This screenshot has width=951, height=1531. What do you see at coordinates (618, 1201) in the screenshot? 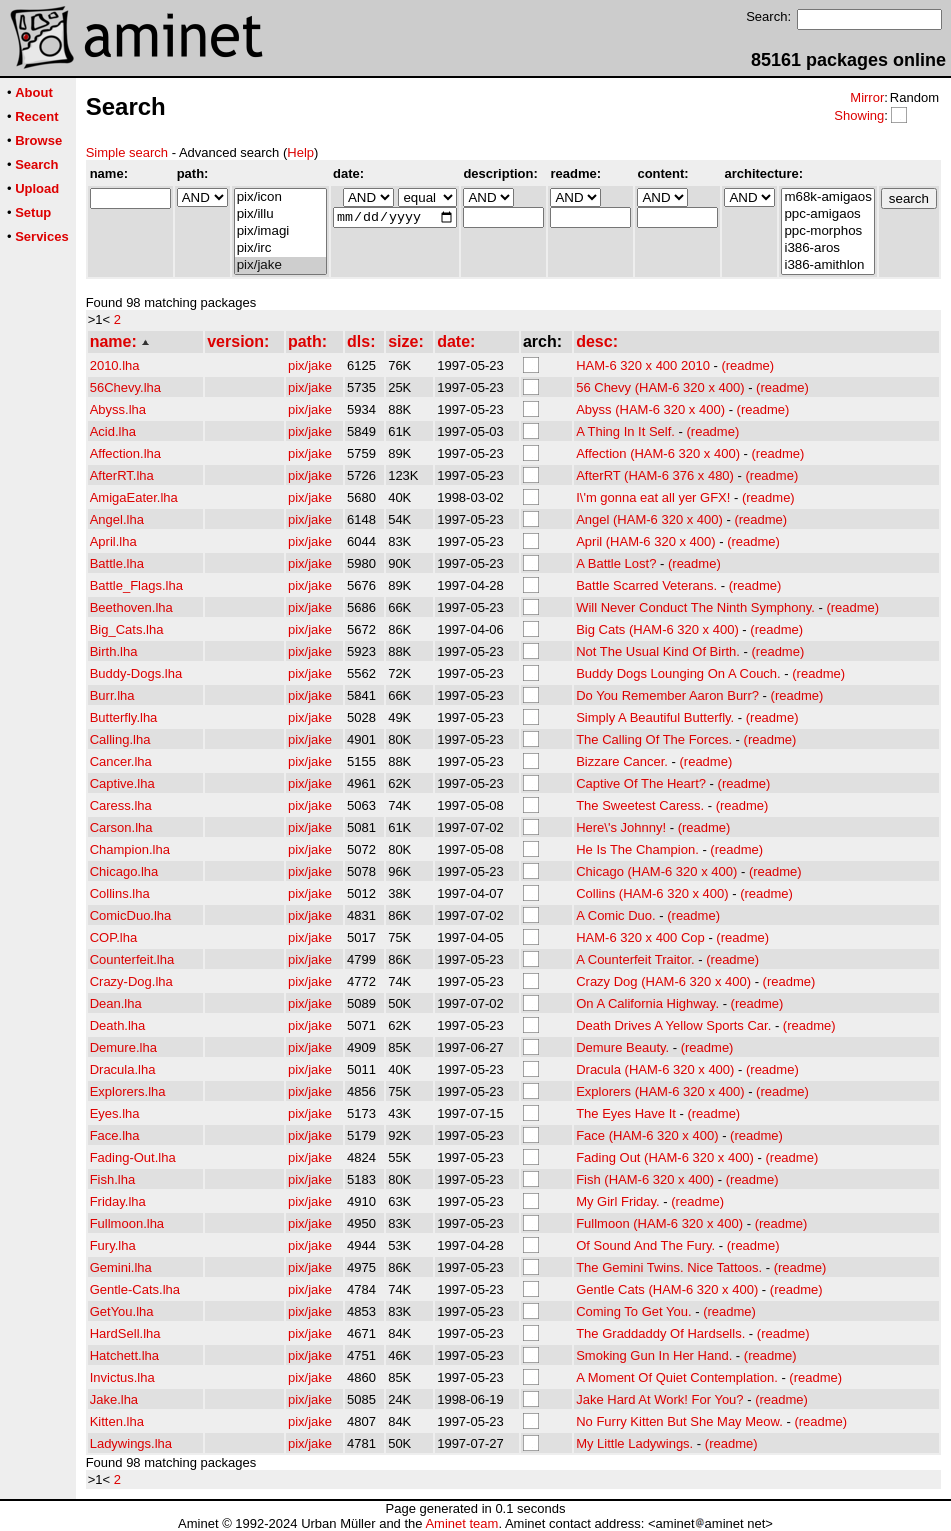
I see `My Girl Friday.` at bounding box center [618, 1201].